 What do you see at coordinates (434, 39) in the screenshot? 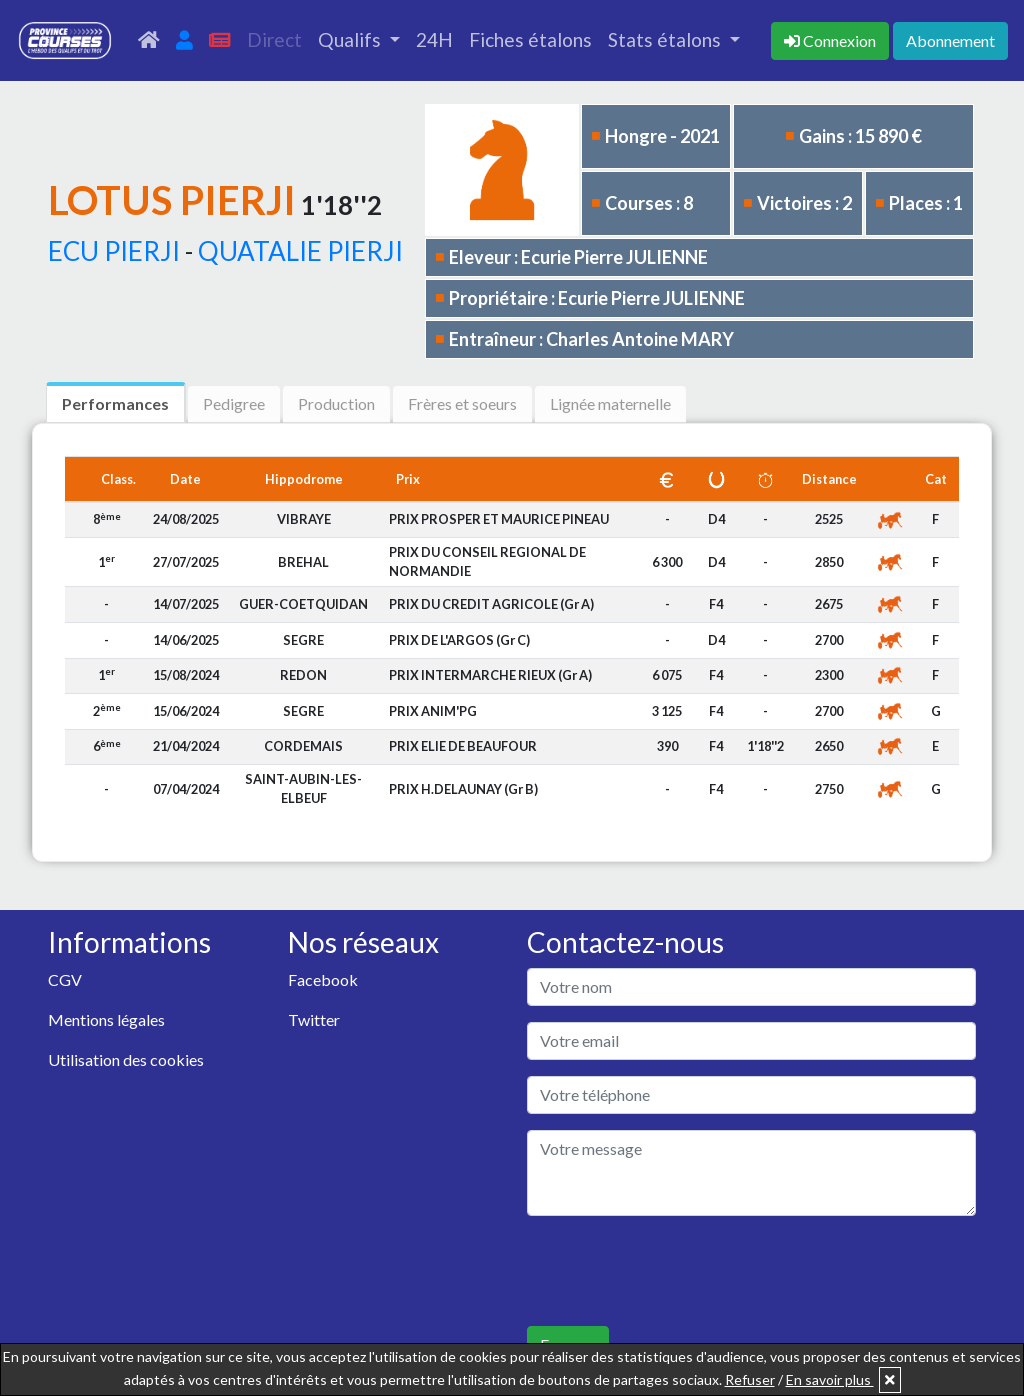
I see `24H` at bounding box center [434, 39].